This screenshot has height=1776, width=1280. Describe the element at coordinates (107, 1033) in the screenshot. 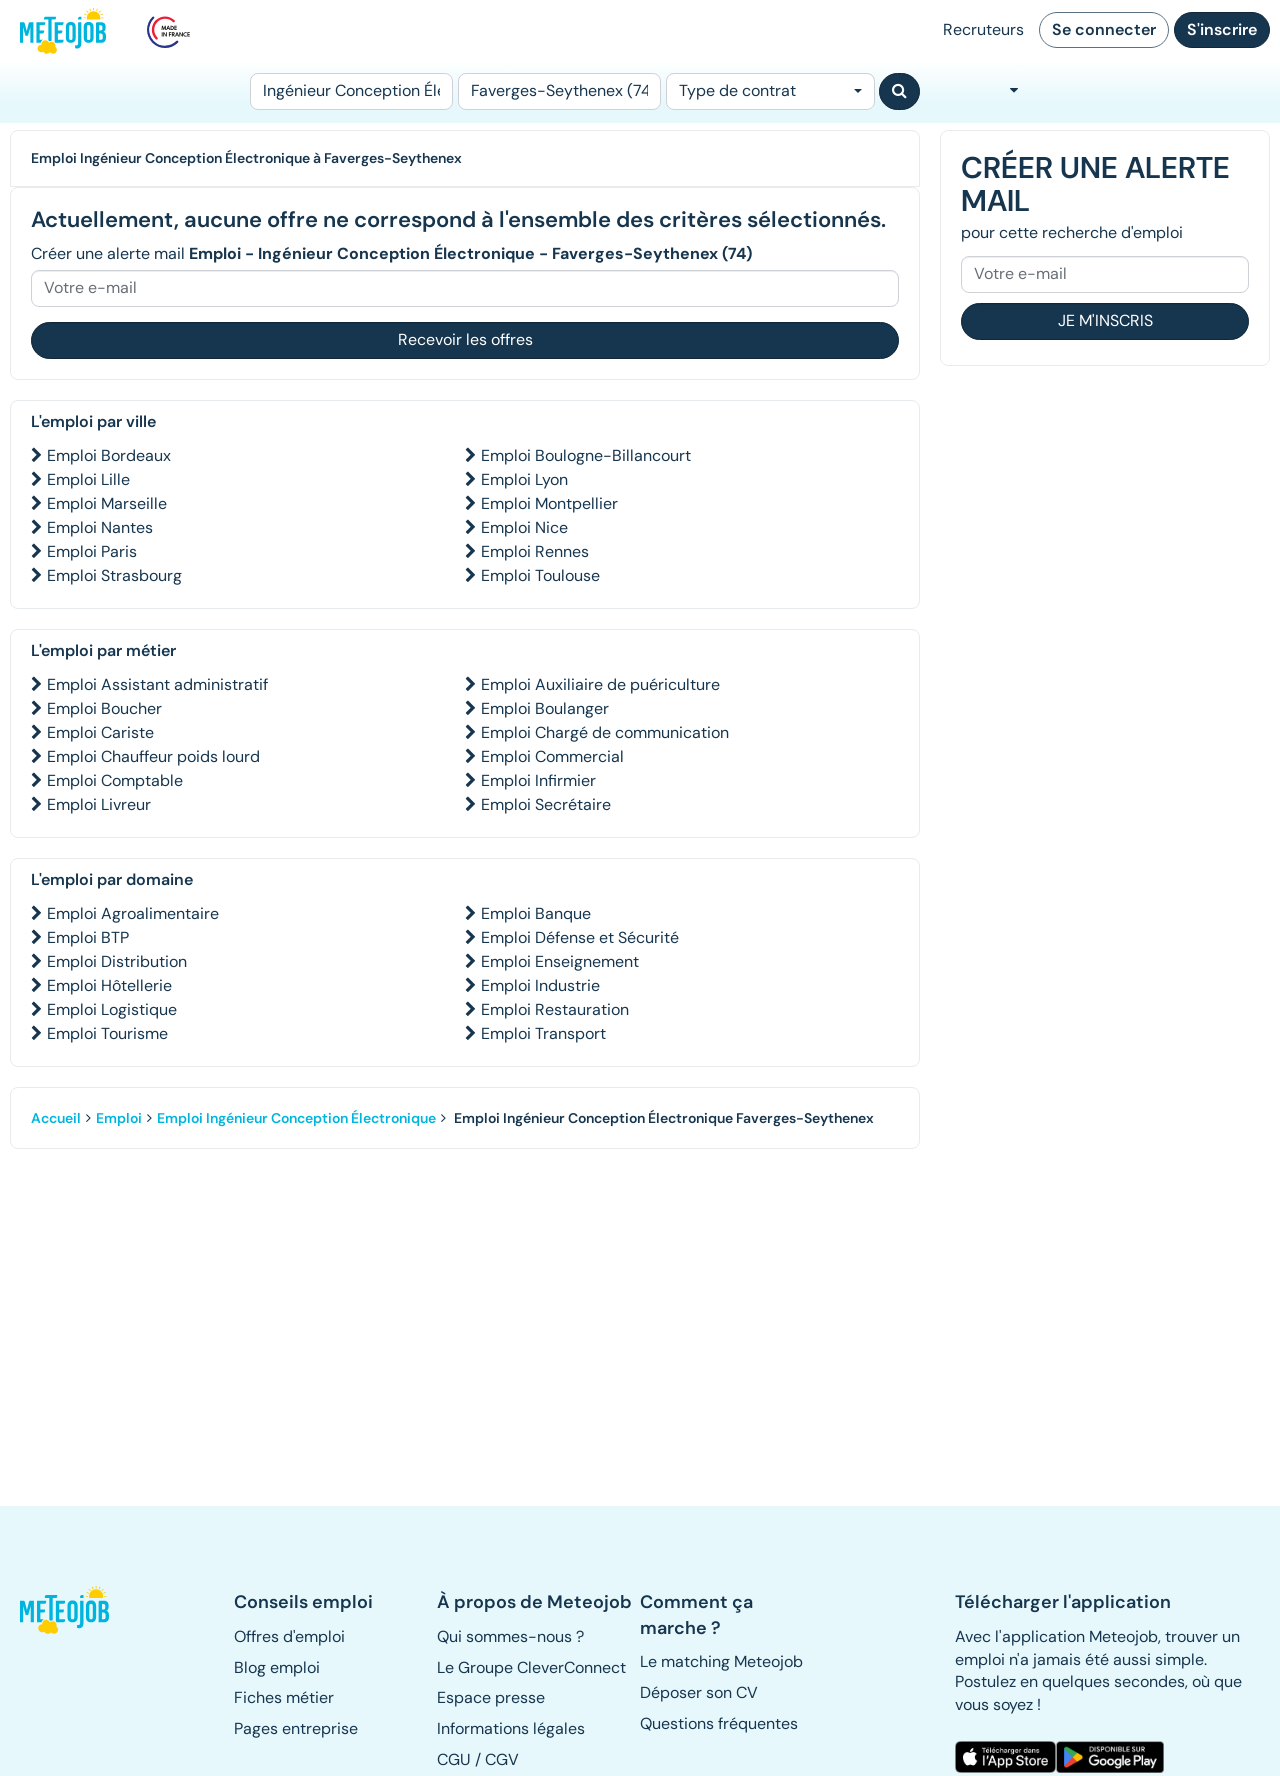

I see `Emploi Tourisme` at that location.